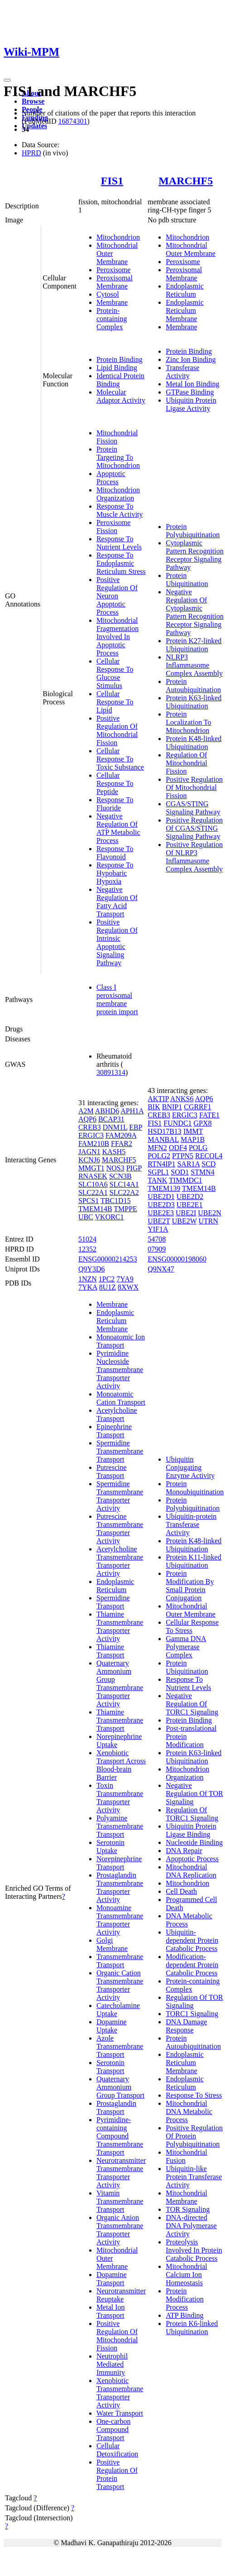 This screenshot has width=225, height=2576. What do you see at coordinates (194, 828) in the screenshot?
I see `Positive Regulation Of CGAS/STING Signaling Pathway` at bounding box center [194, 828].